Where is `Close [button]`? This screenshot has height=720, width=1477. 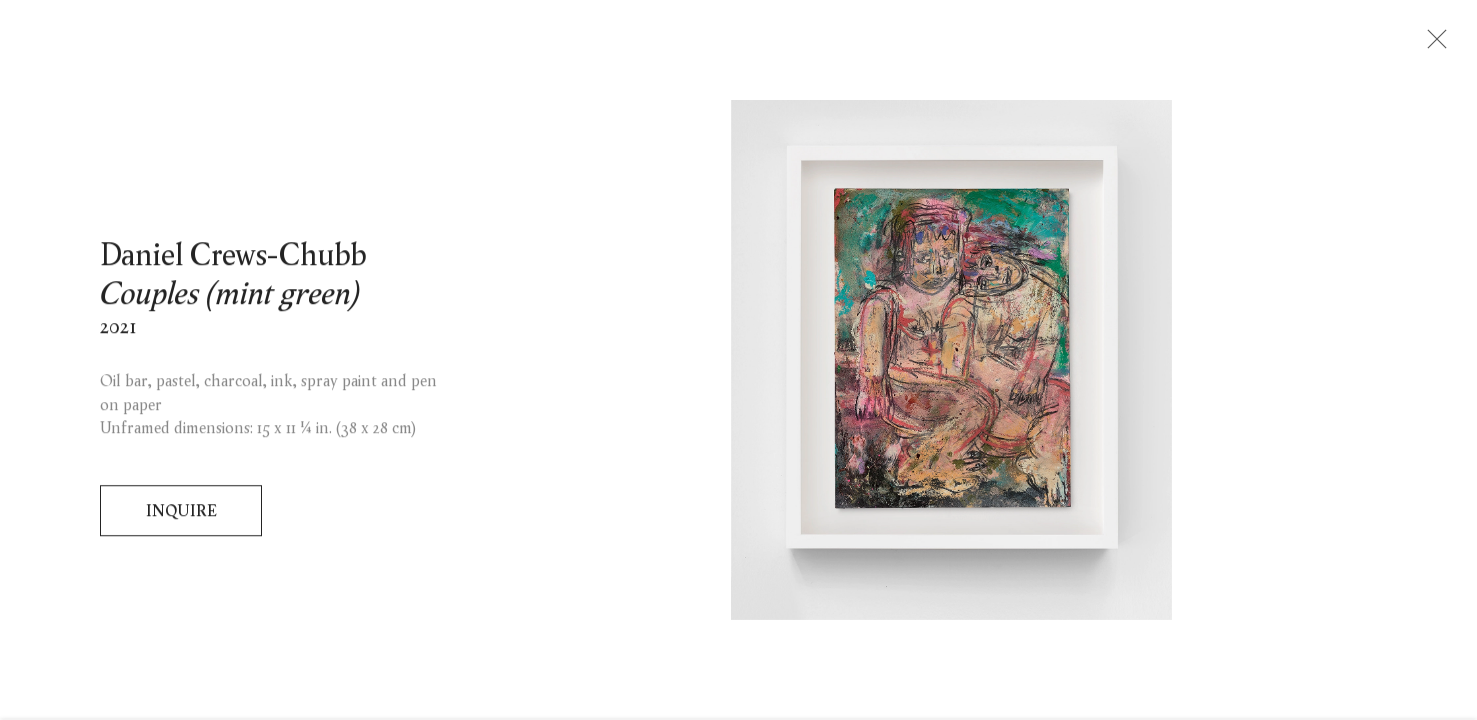
Close [button] is located at coordinates (1434, 45).